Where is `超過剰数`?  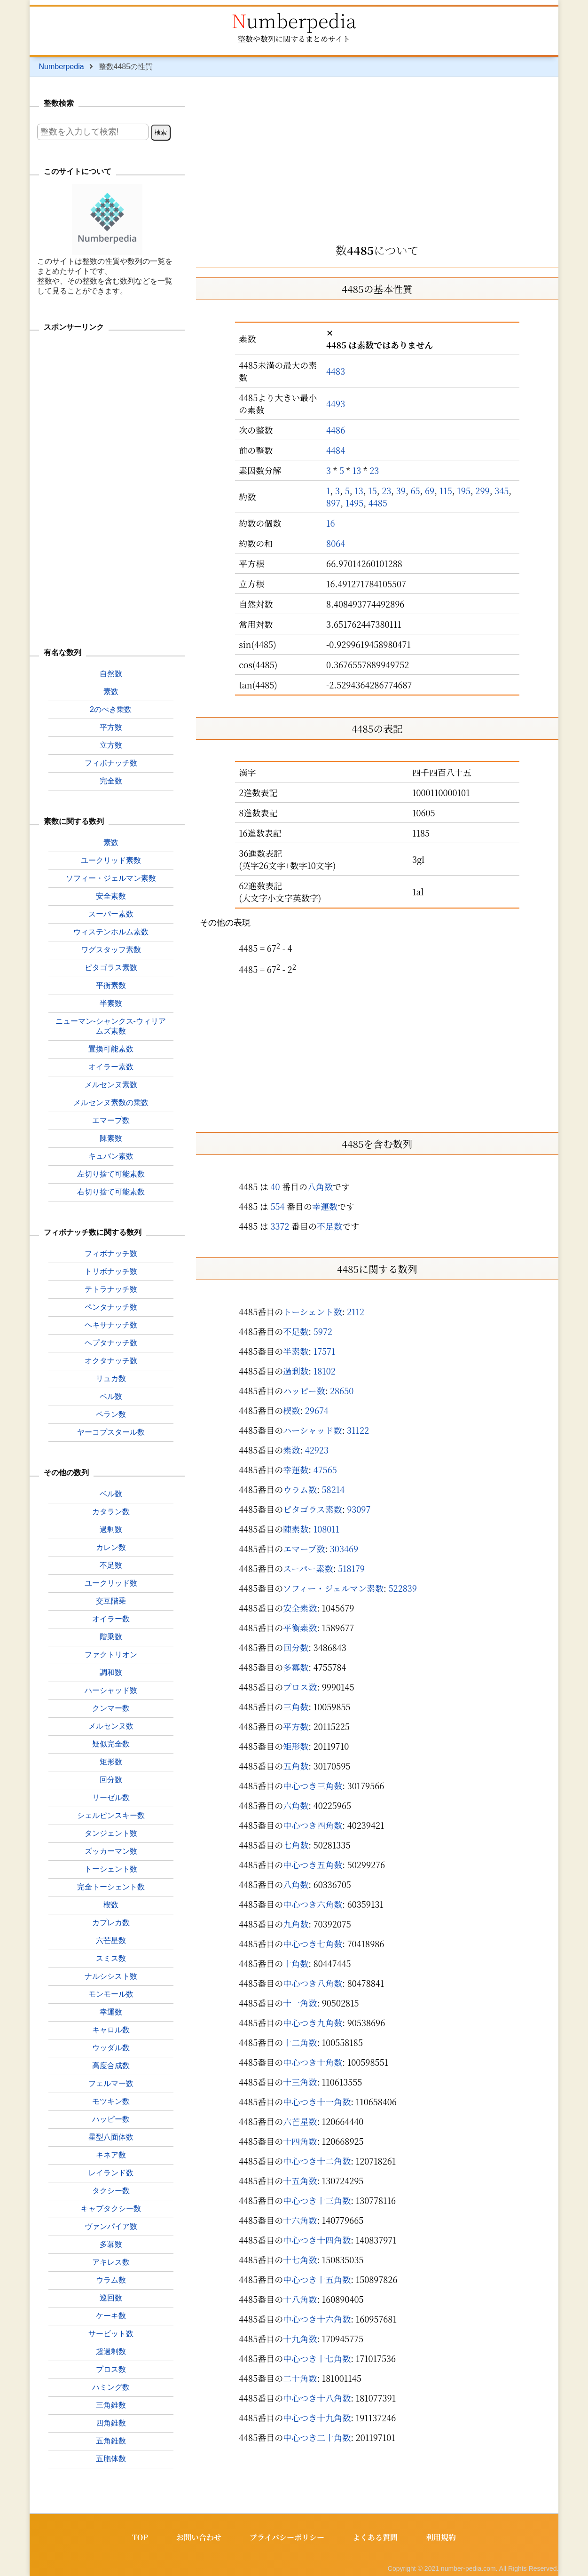
超過剰数 is located at coordinates (111, 2351).